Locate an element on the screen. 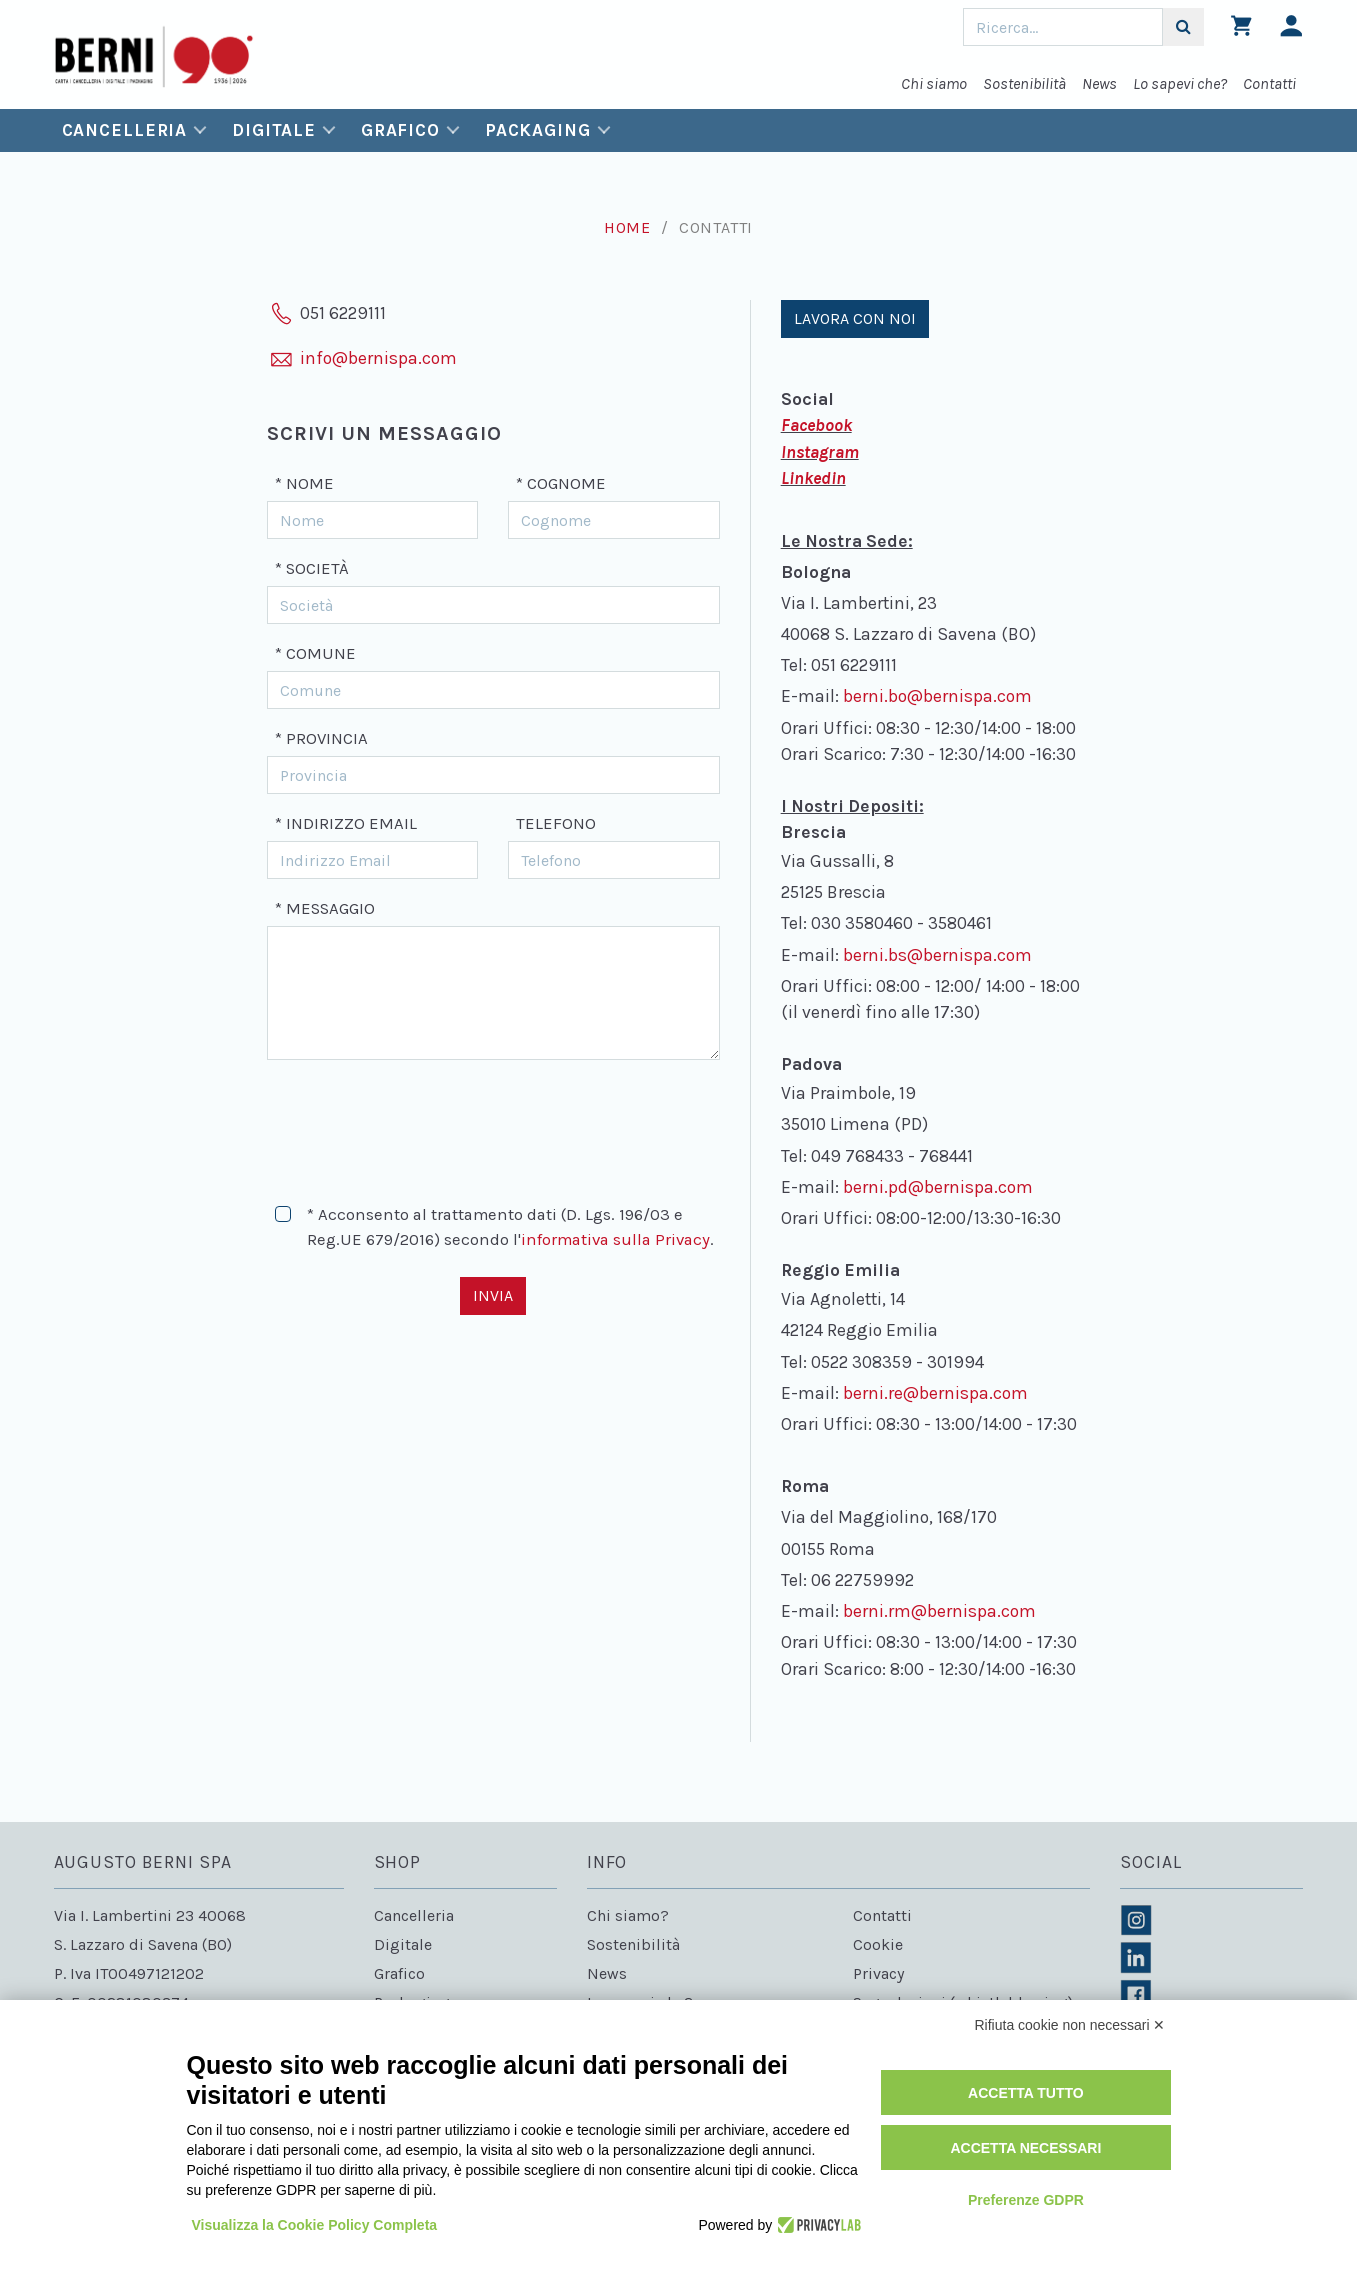  berni.re@bernispa.com is located at coordinates (935, 1393).